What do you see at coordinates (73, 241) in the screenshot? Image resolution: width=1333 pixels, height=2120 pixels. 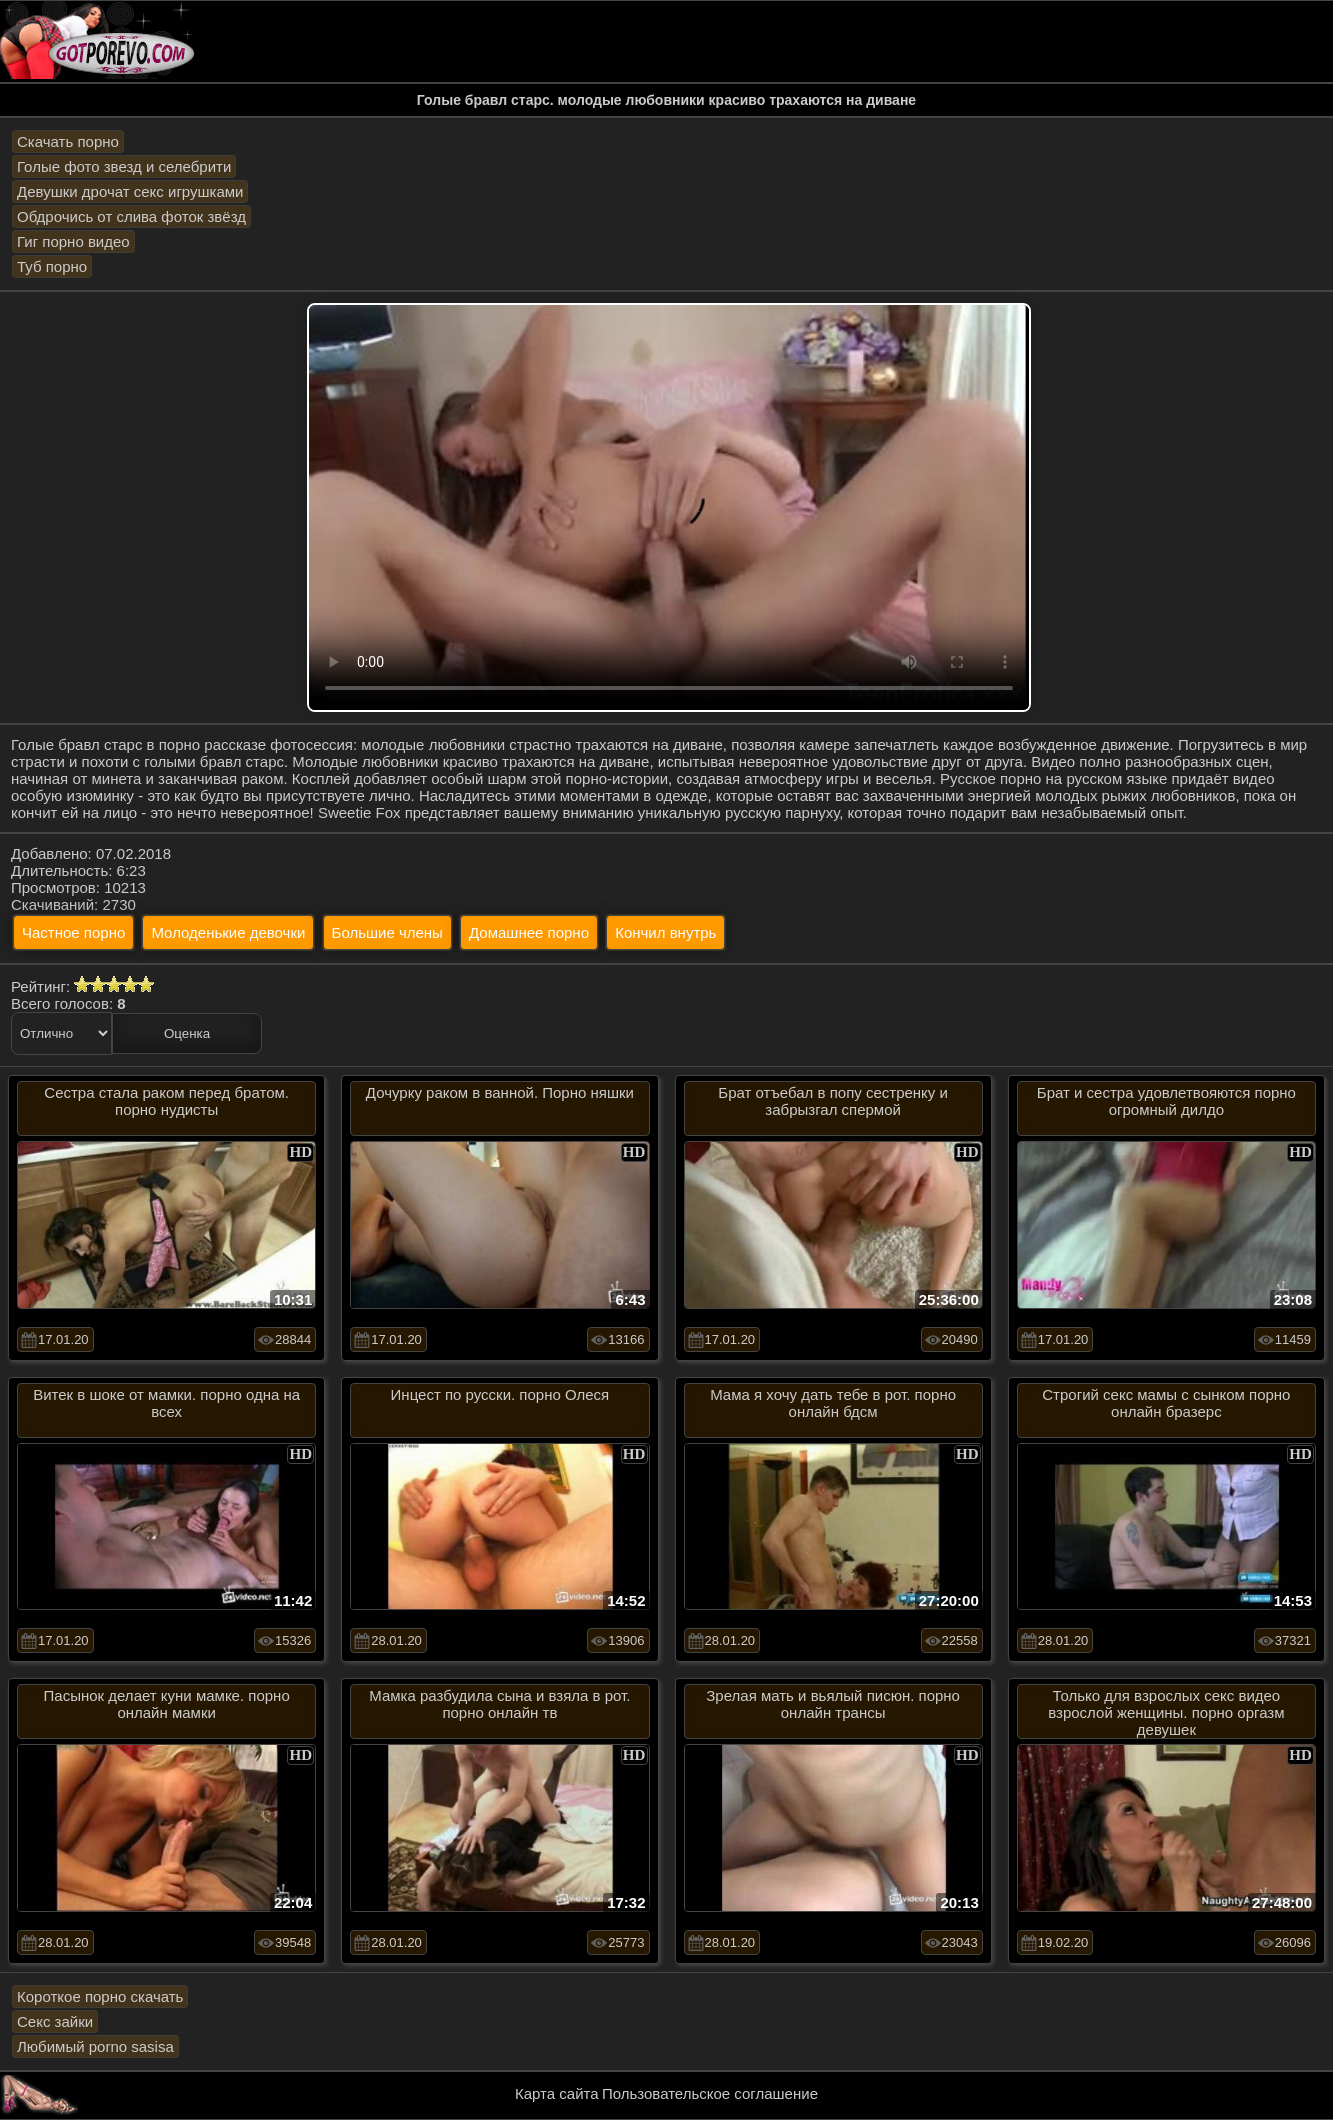 I see `Гиг порно видео` at bounding box center [73, 241].